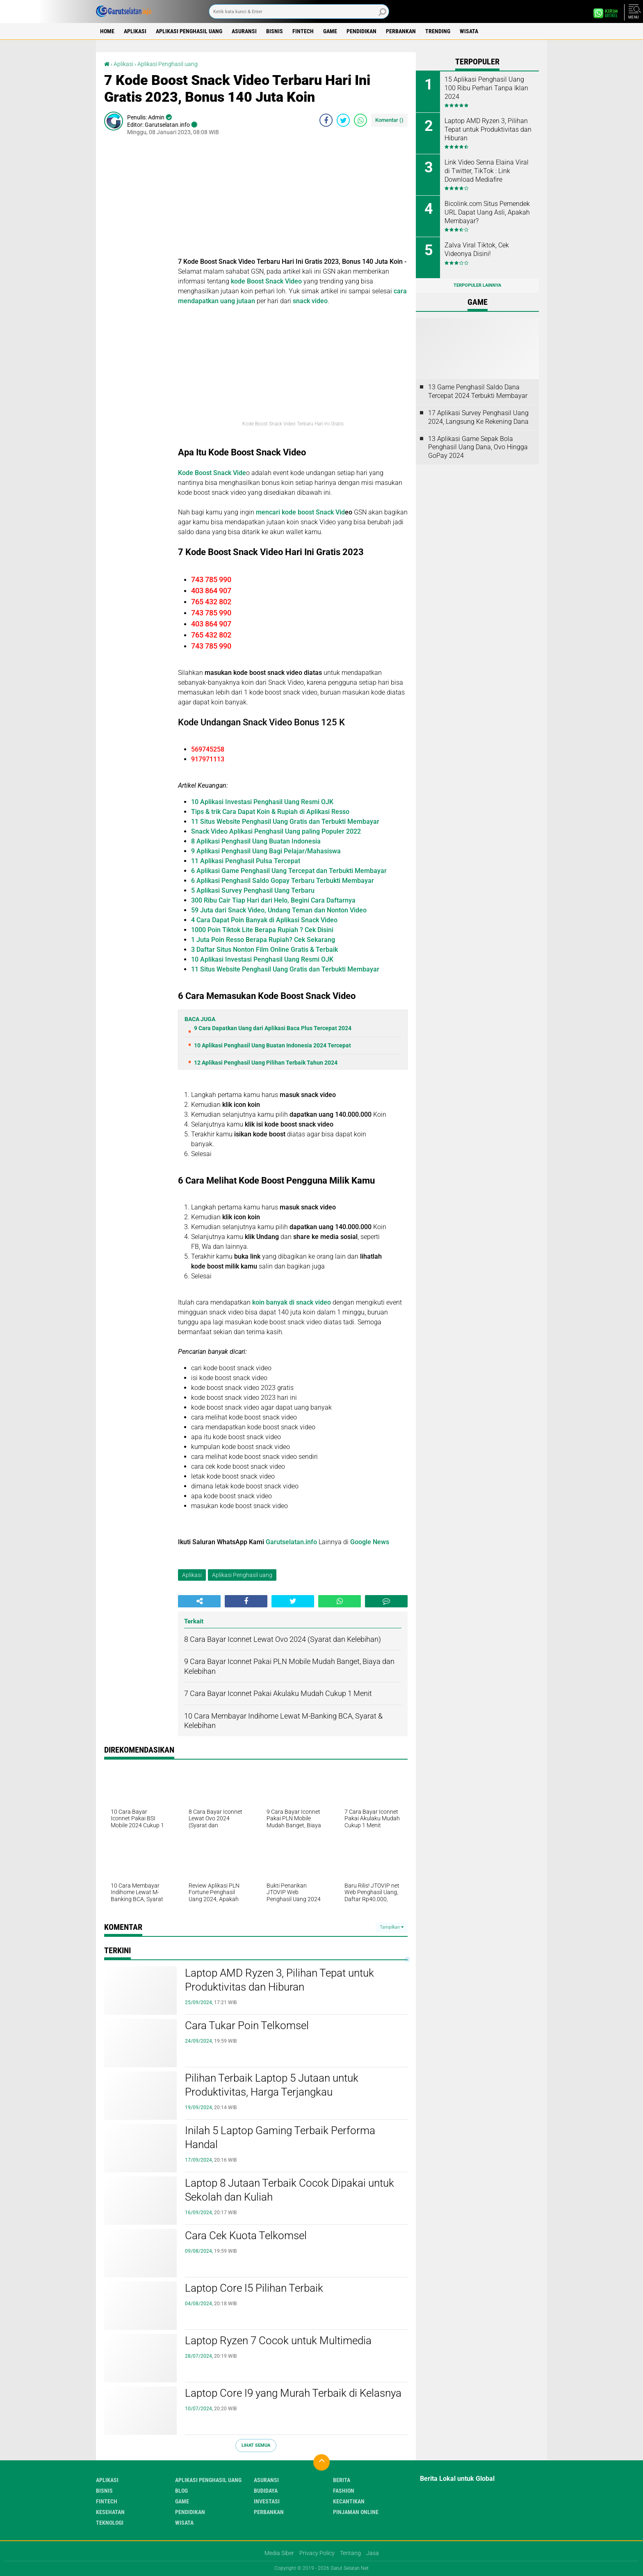  What do you see at coordinates (291, 1302) in the screenshot?
I see `koin banyak di snack video` at bounding box center [291, 1302].